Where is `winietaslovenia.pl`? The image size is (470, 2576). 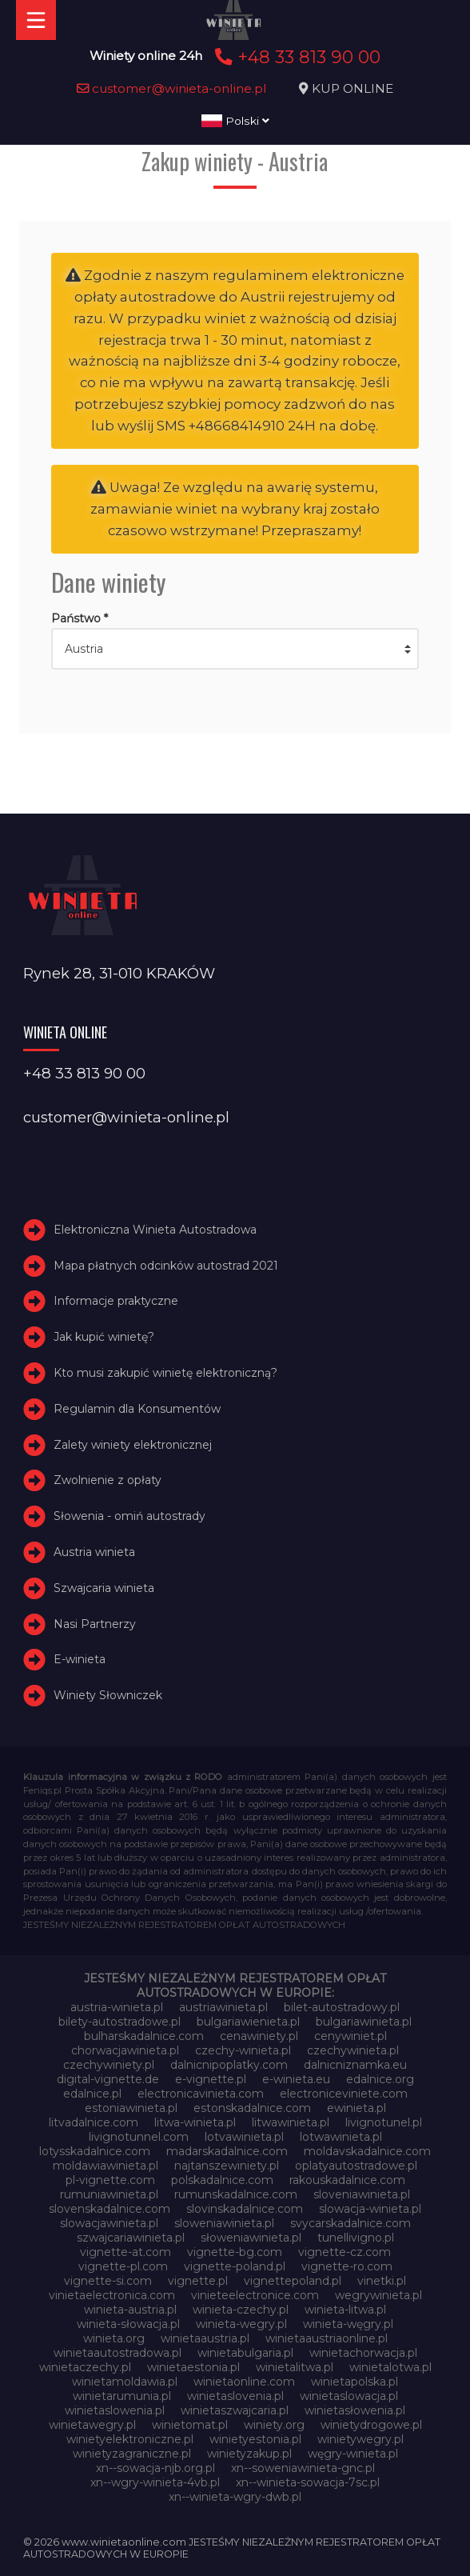 winietaslovenia.pl is located at coordinates (235, 2396).